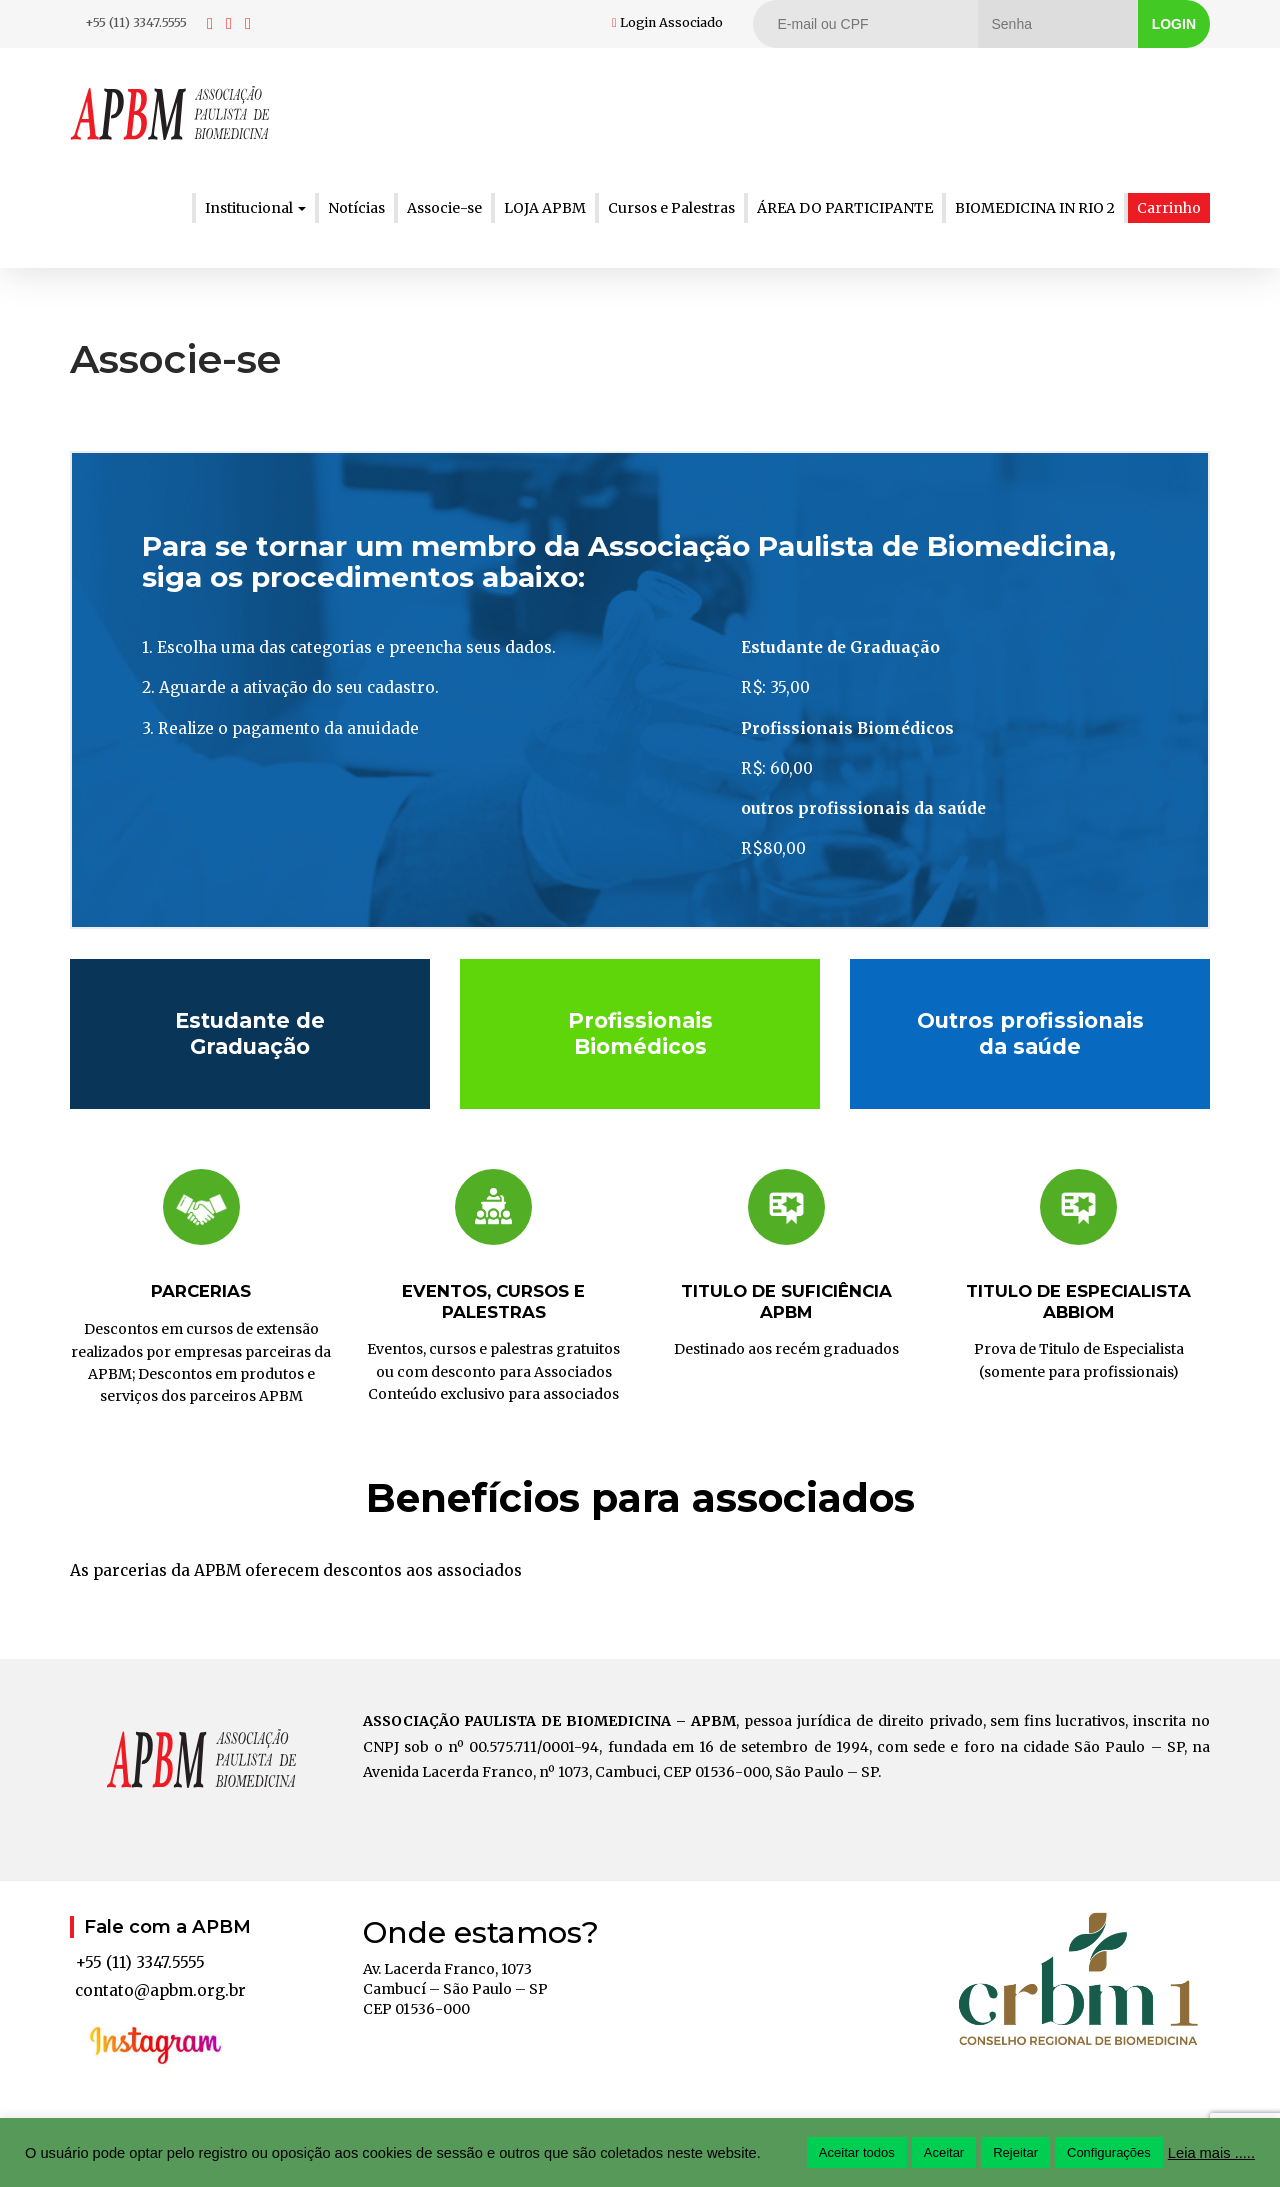 This screenshot has height=2187, width=1280. I want to click on Estudante de Graduação, so click(250, 1033).